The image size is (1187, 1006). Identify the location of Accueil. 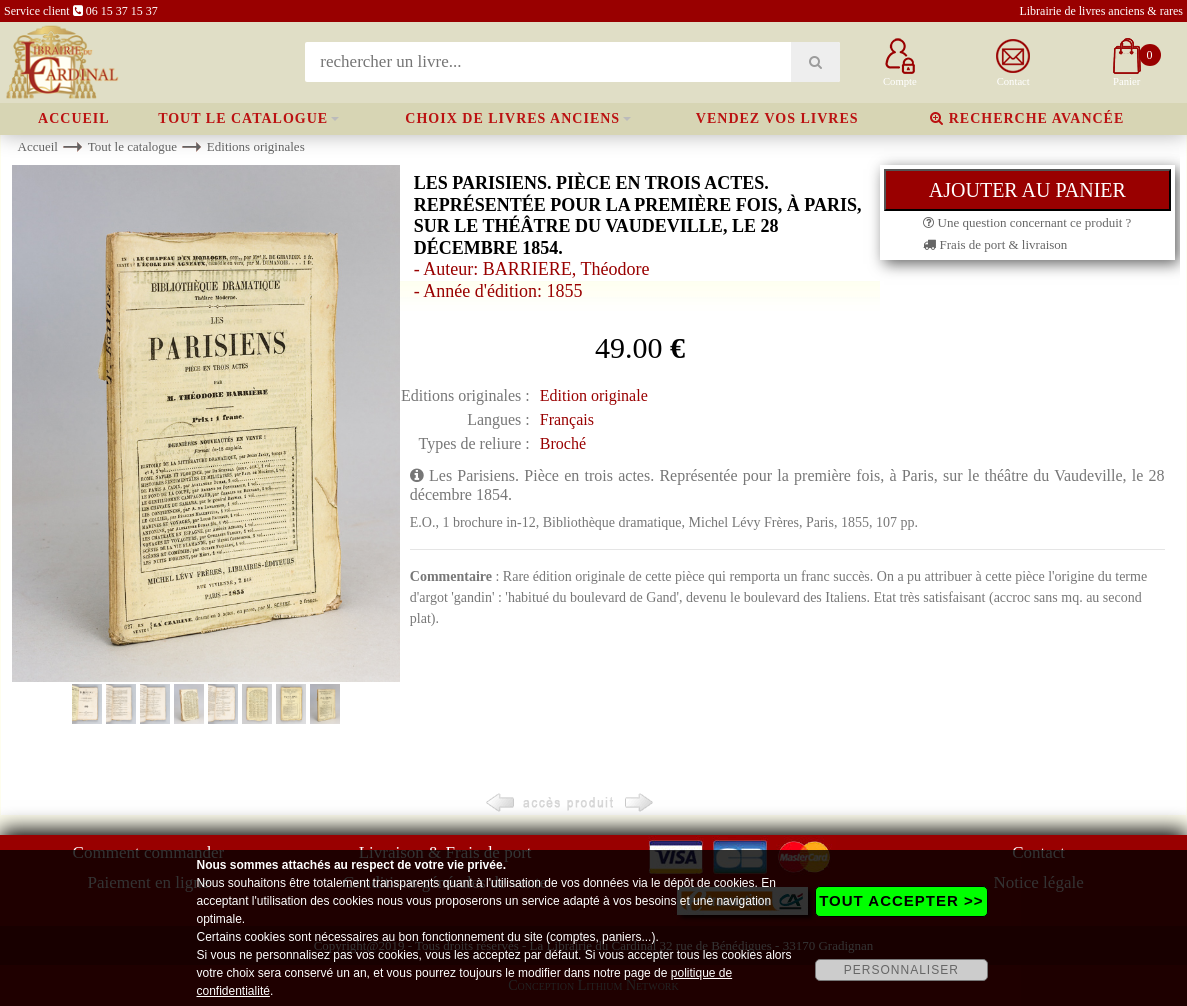
(74, 118).